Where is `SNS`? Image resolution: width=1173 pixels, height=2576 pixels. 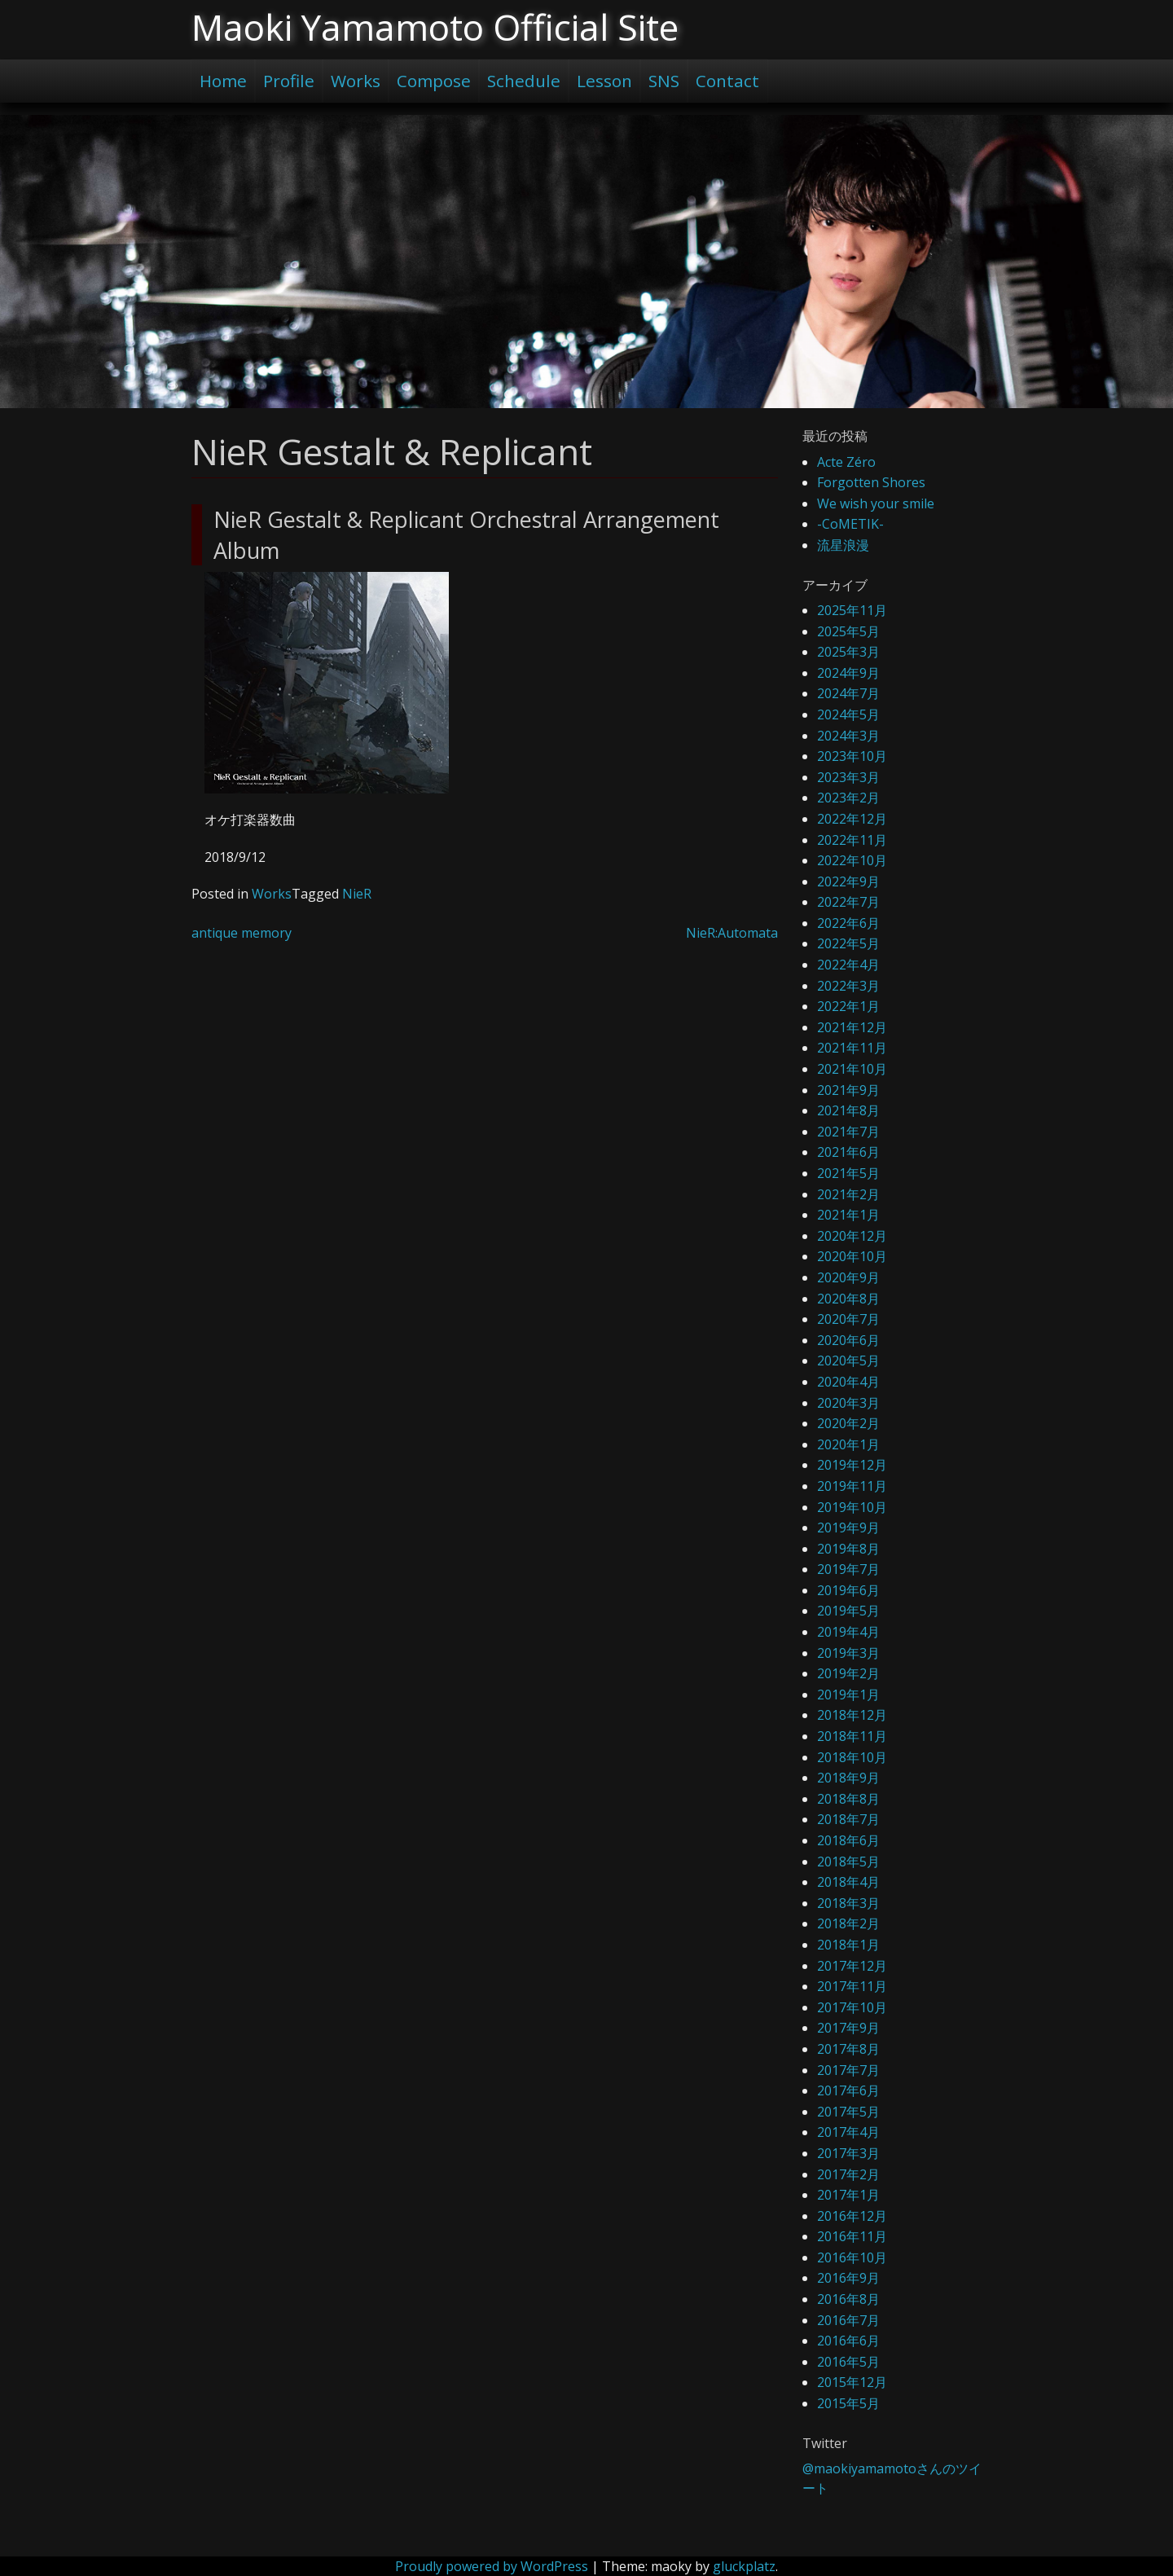
SNS is located at coordinates (663, 80).